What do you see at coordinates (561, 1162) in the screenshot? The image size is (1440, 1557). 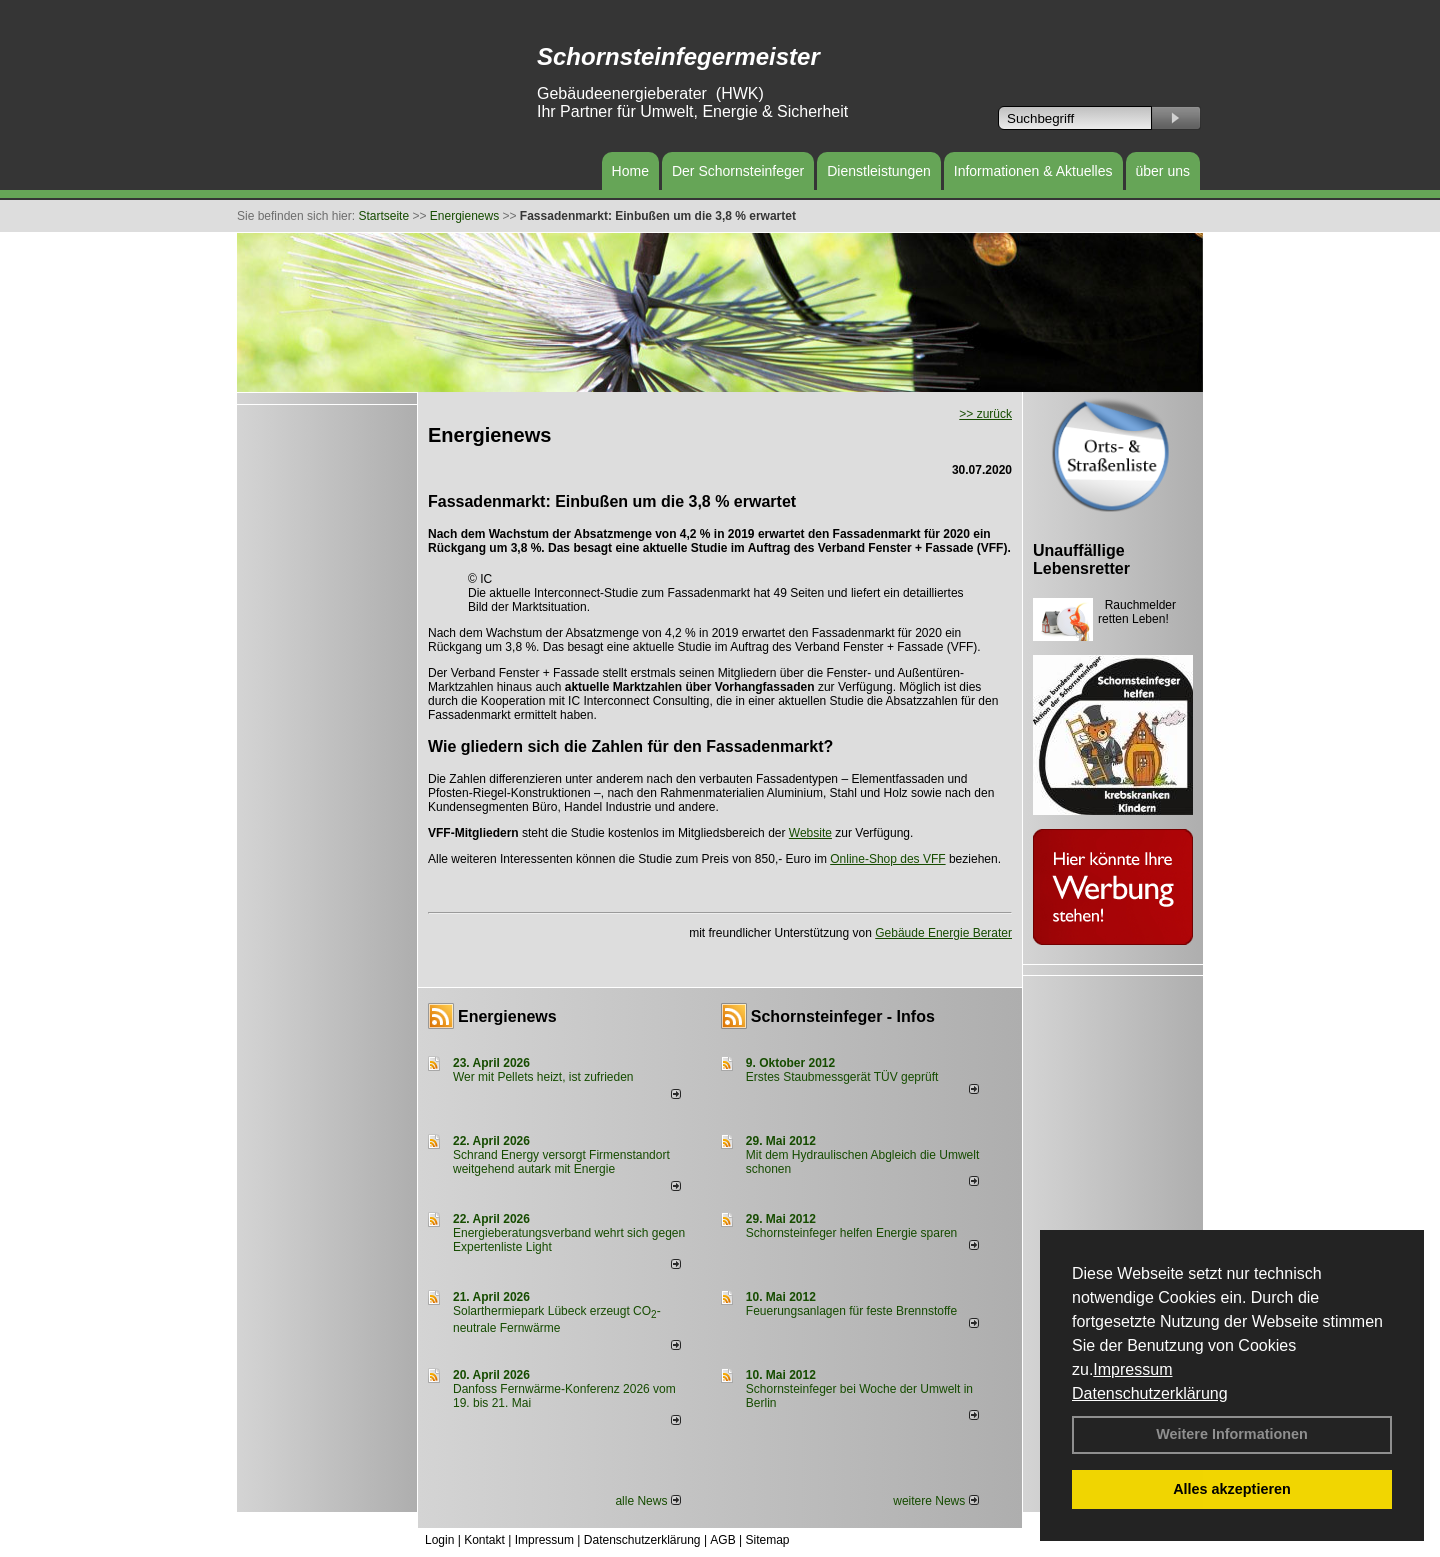 I see `Schrand Energy versorgt Firmenstandort weitgehend autark mit Energie` at bounding box center [561, 1162].